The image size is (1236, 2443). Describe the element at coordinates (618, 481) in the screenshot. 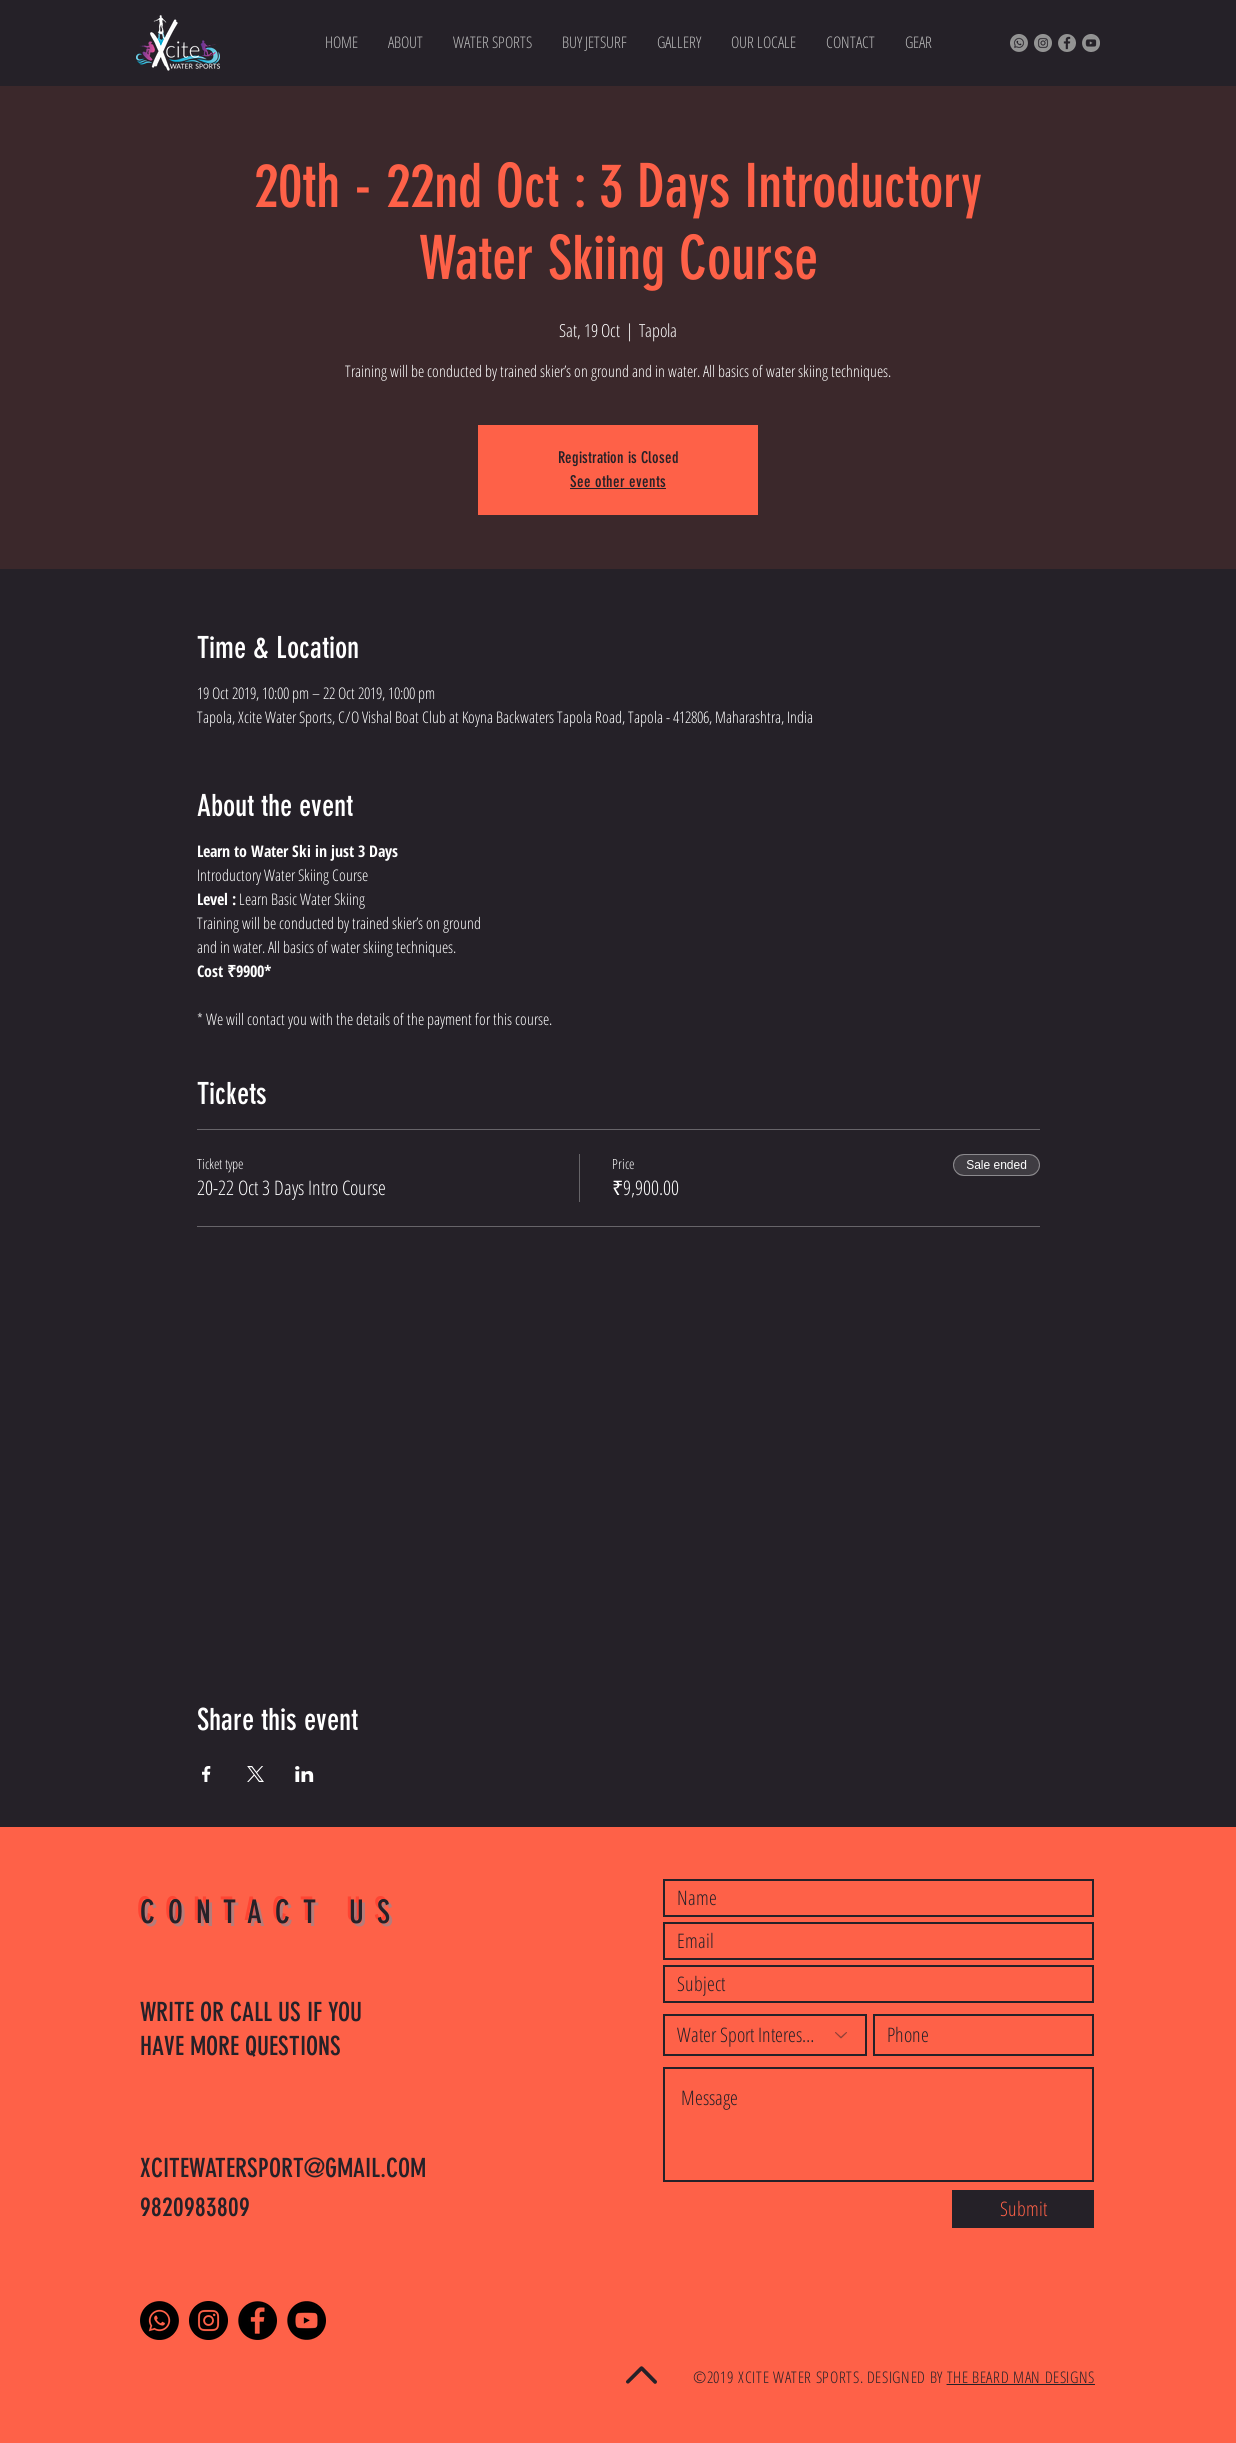

I see `See other events` at that location.